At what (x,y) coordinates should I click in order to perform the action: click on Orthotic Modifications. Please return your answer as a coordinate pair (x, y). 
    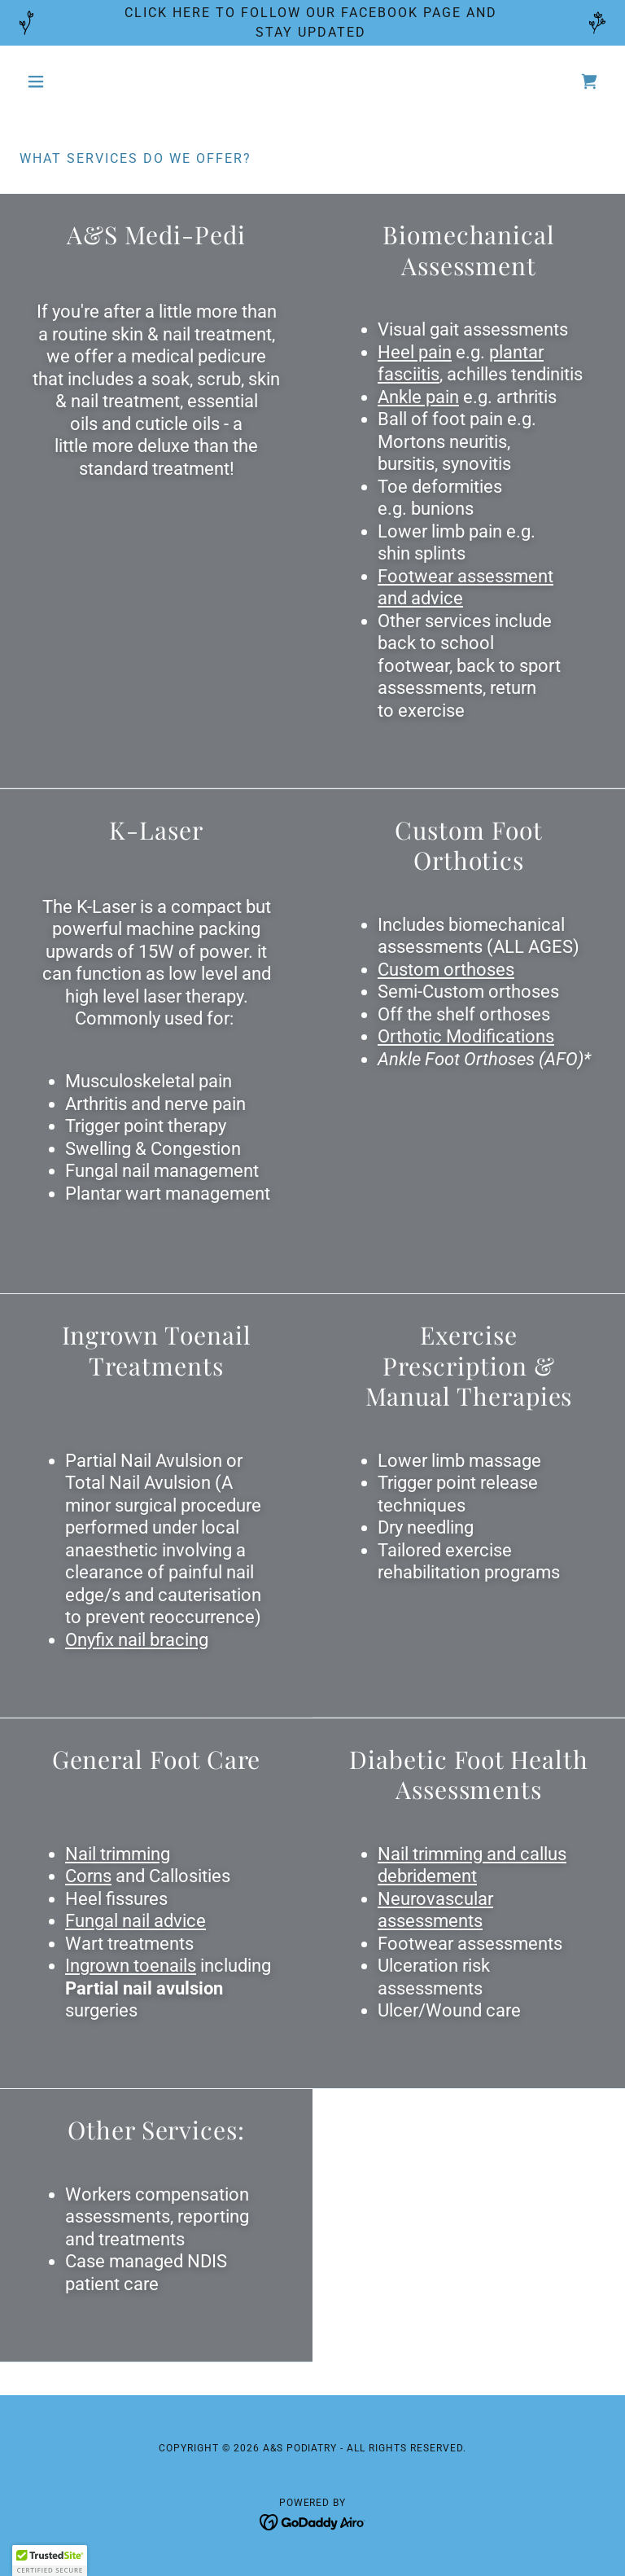
    Looking at the image, I should click on (466, 1036).